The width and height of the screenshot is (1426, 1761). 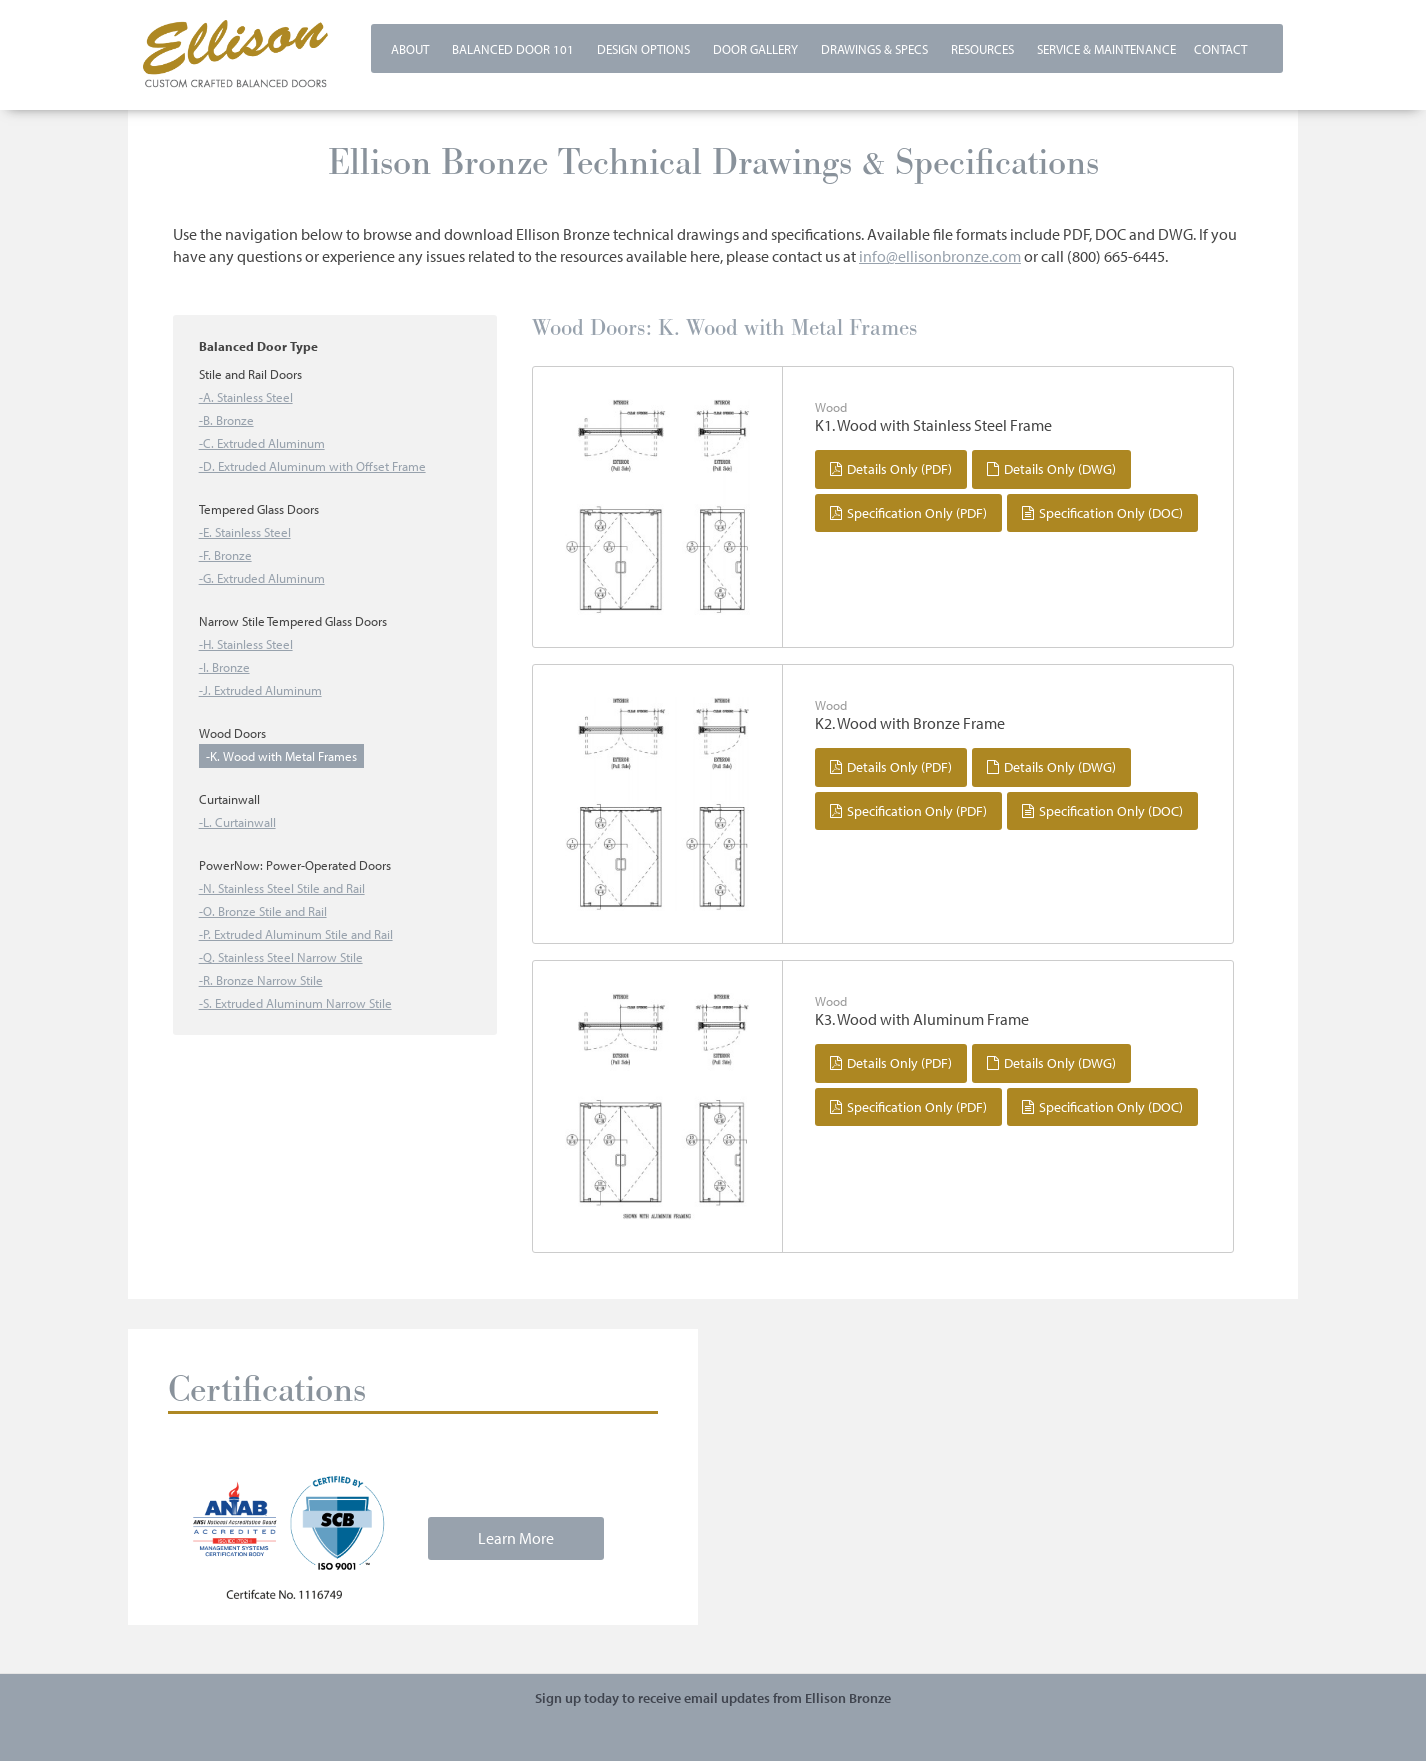 I want to click on -G. Extruded Aluminum, so click(x=262, y=578).